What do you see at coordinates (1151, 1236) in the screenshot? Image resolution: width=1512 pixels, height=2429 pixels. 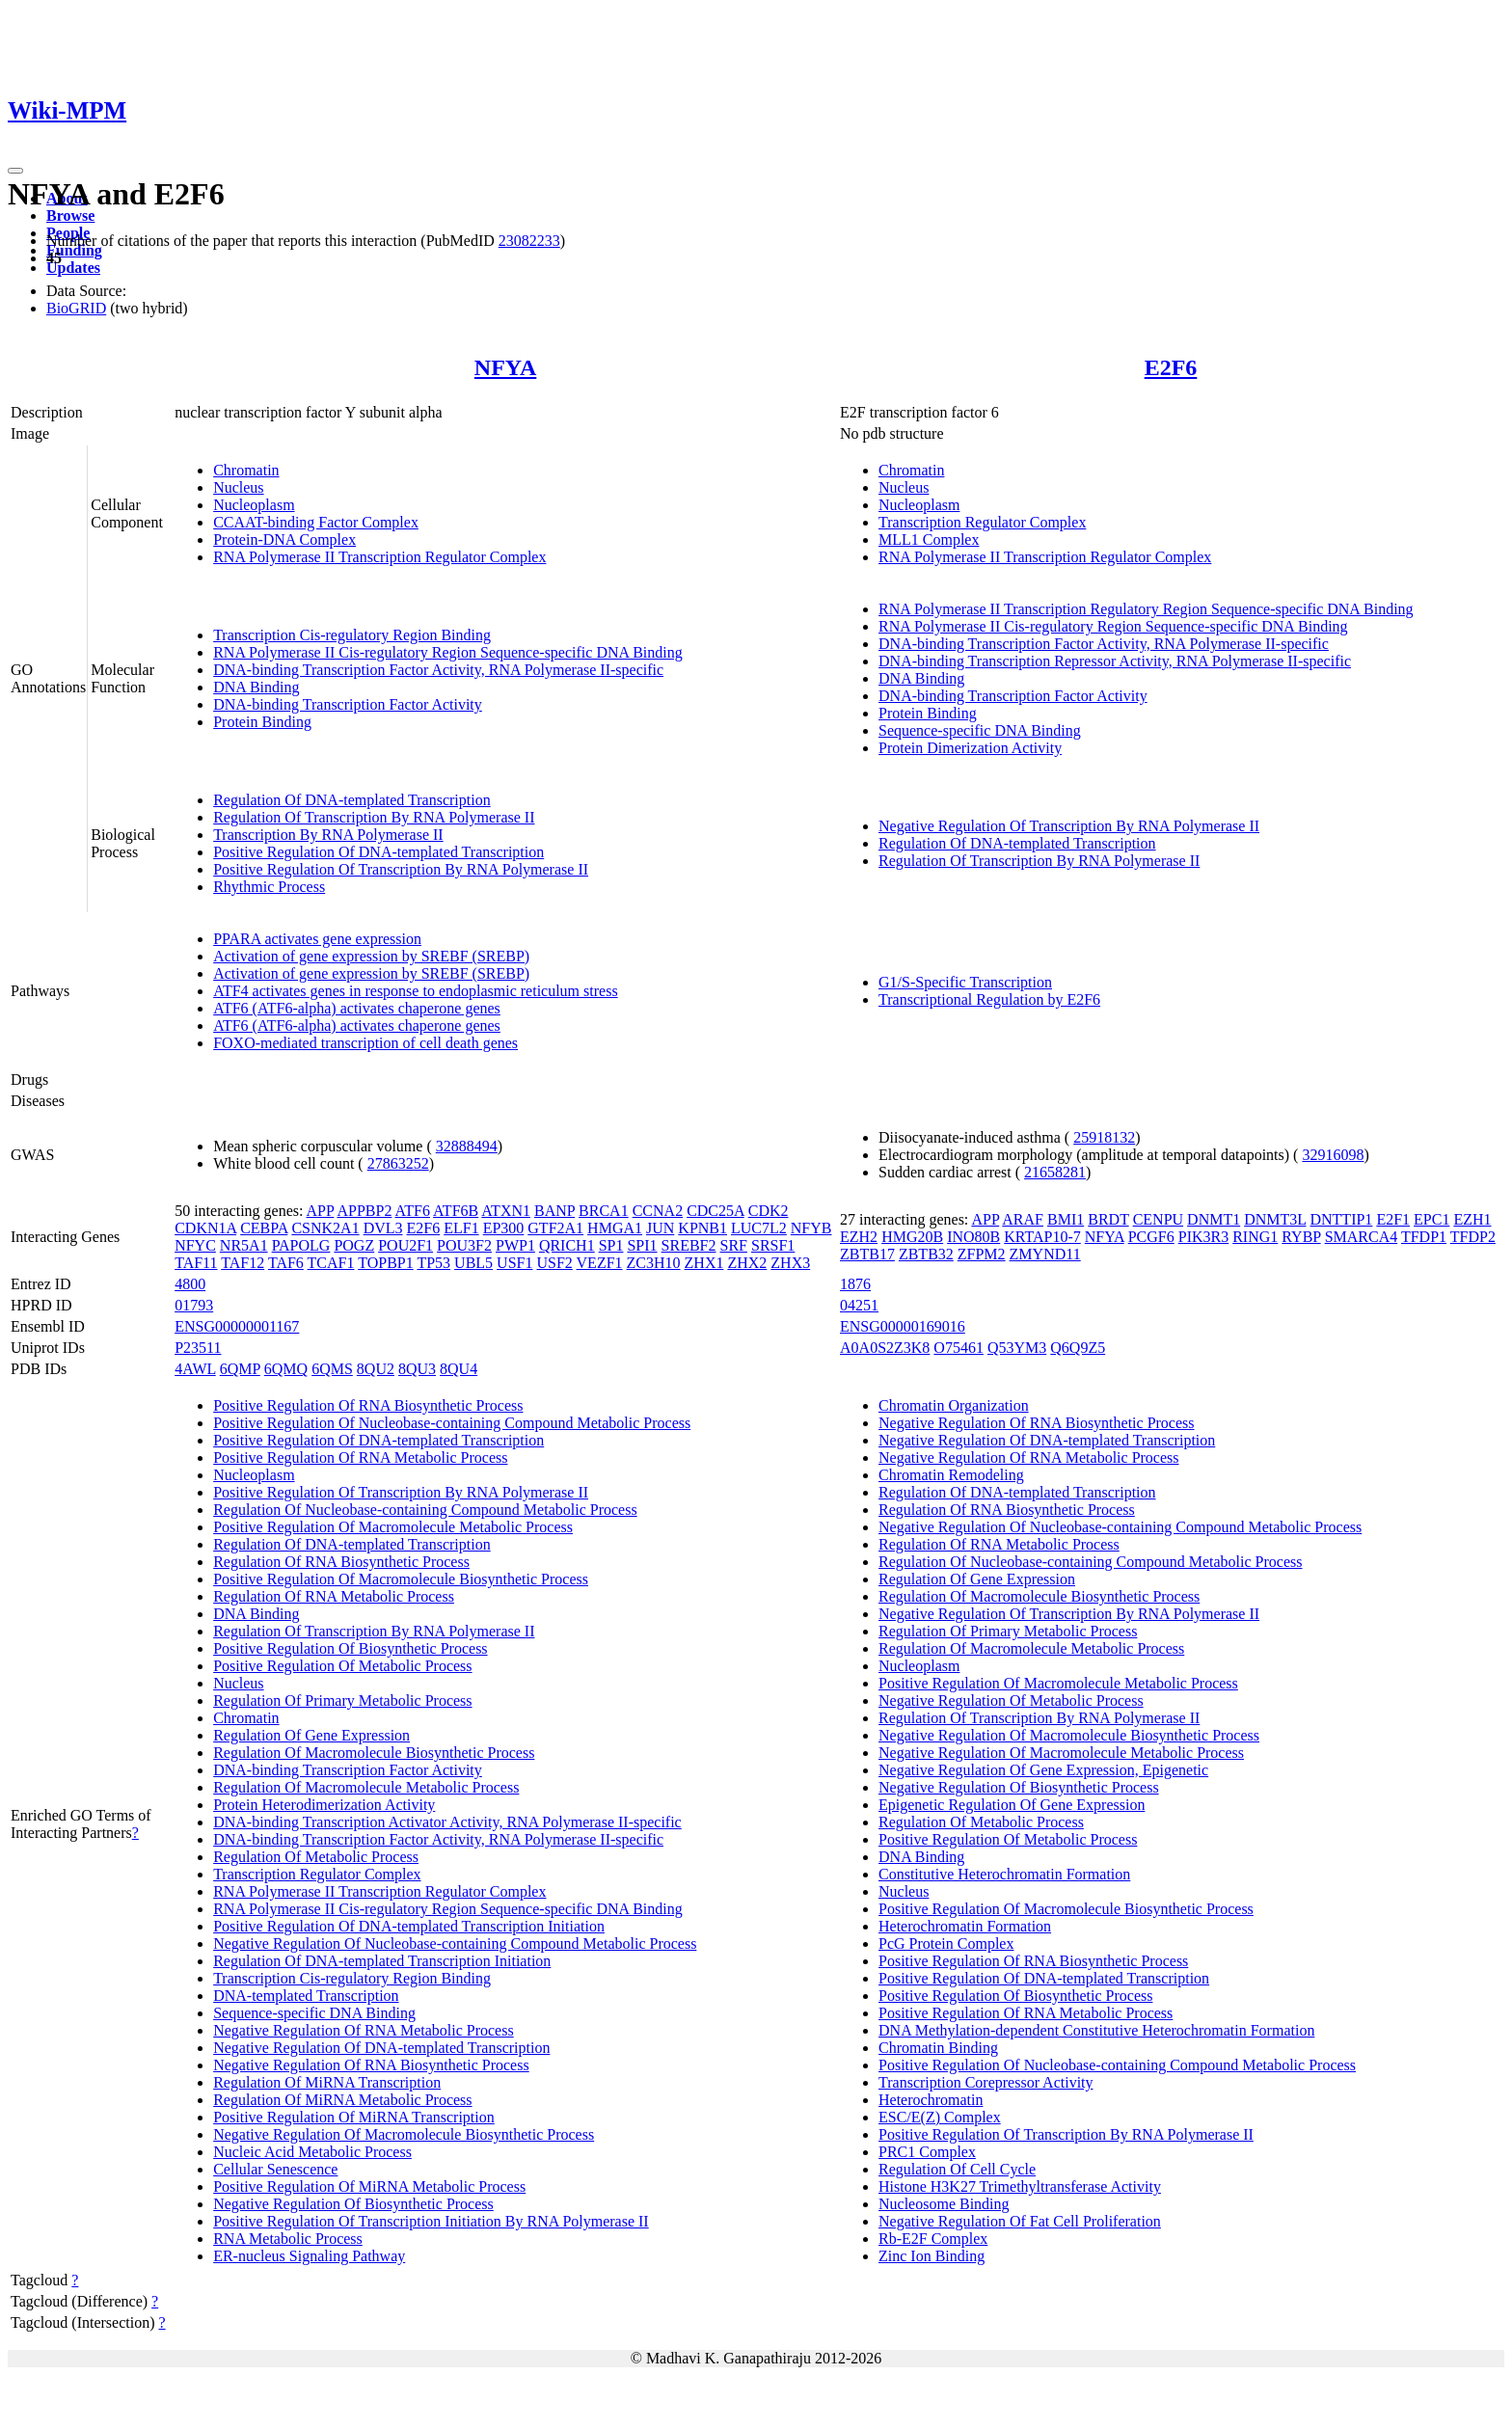 I see `PCGF6` at bounding box center [1151, 1236].